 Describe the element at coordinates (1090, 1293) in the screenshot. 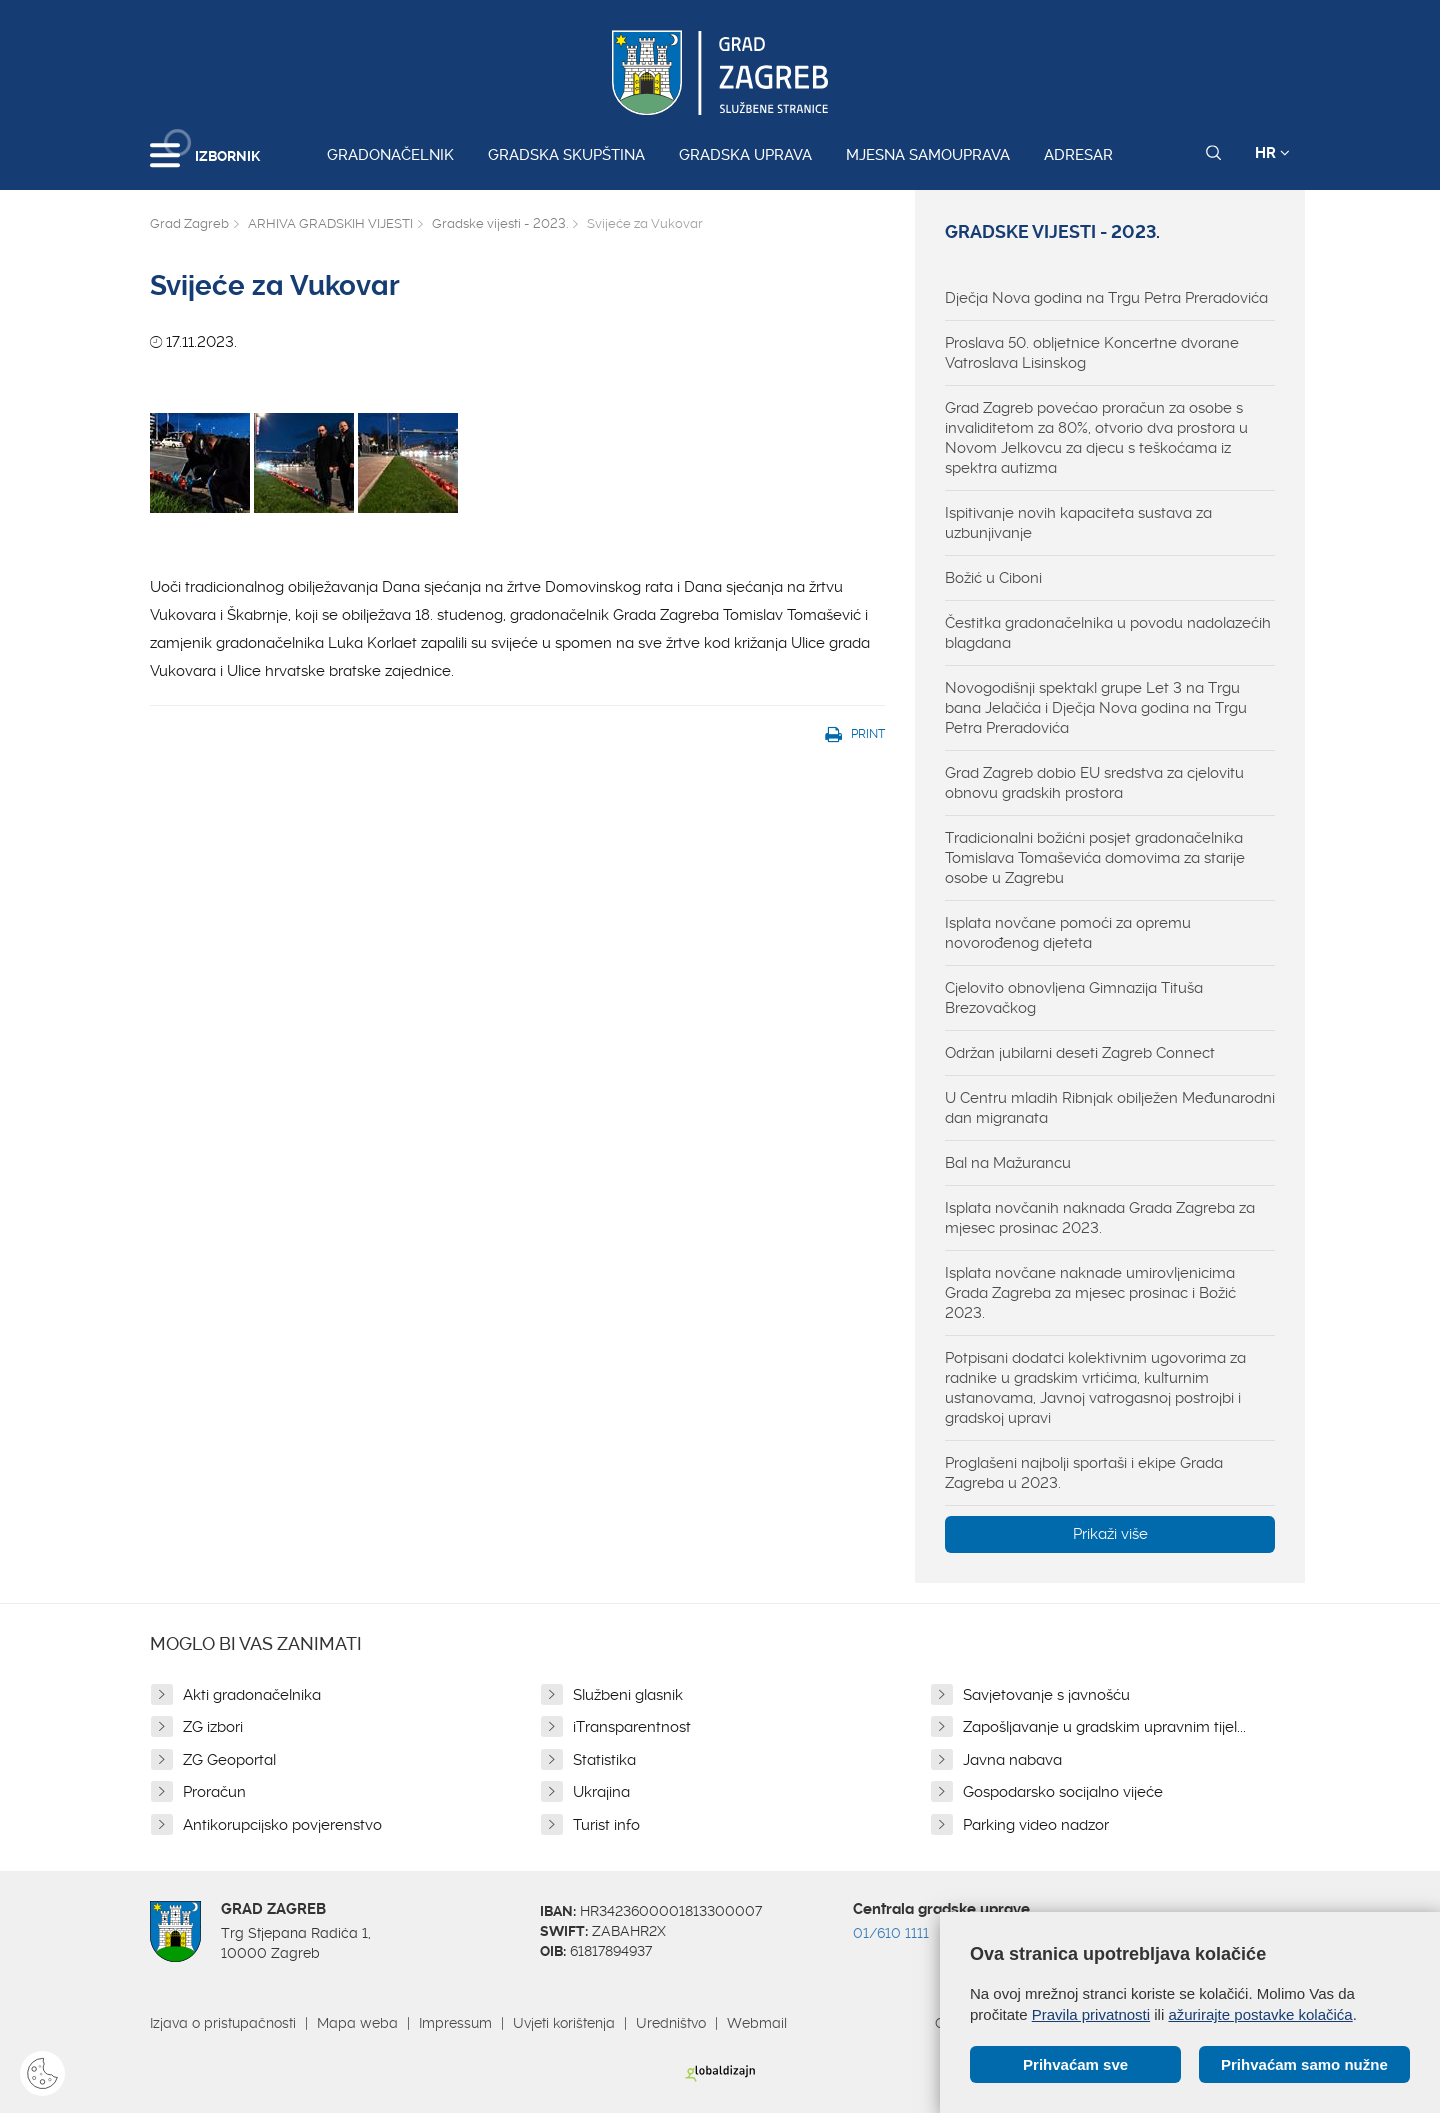

I see `Isplata novčane naknade umirovljenicima Grada Zagreba za mjesec prosinac i Božić 2023.` at that location.